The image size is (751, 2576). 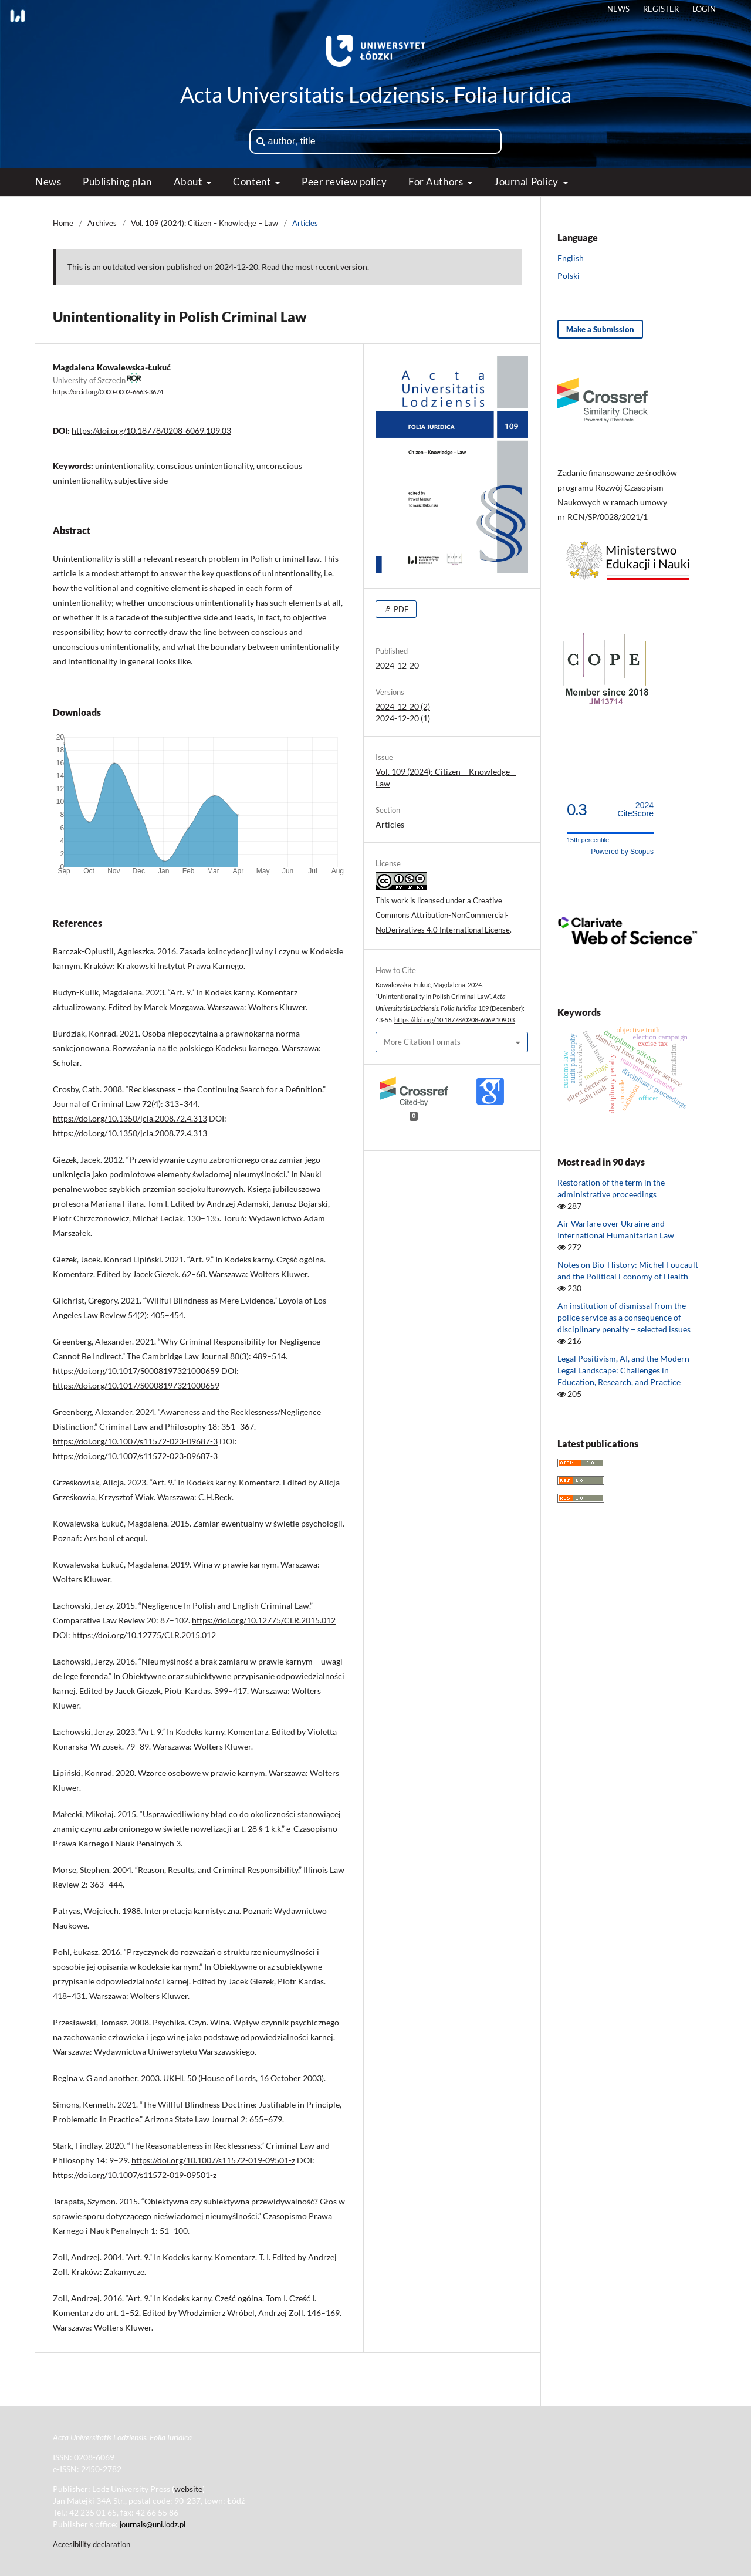 I want to click on https://doi.org/10.18778/0208-6069.109.03, so click(x=151, y=430).